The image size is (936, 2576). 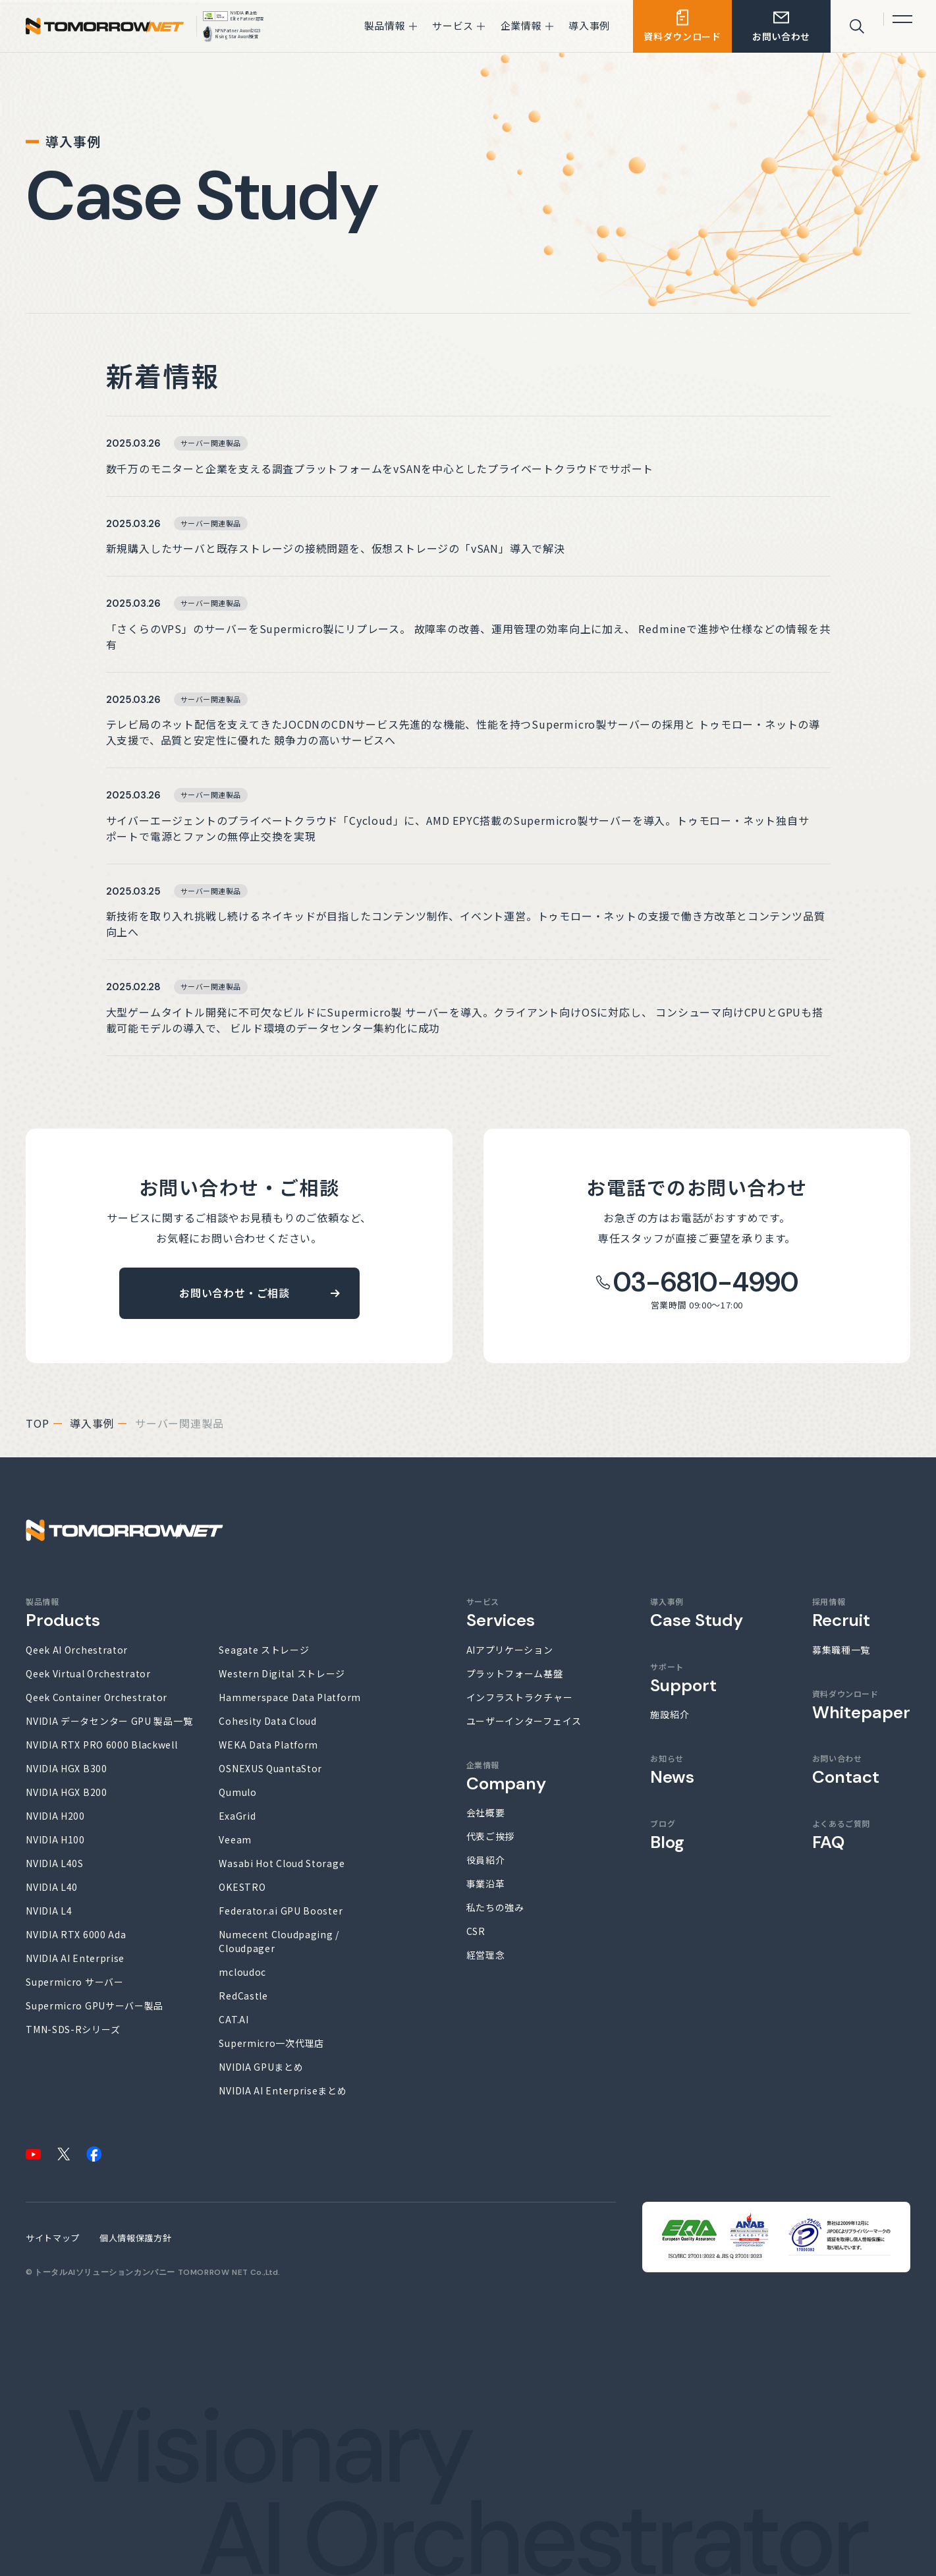 I want to click on 採用情報, so click(x=841, y=1613).